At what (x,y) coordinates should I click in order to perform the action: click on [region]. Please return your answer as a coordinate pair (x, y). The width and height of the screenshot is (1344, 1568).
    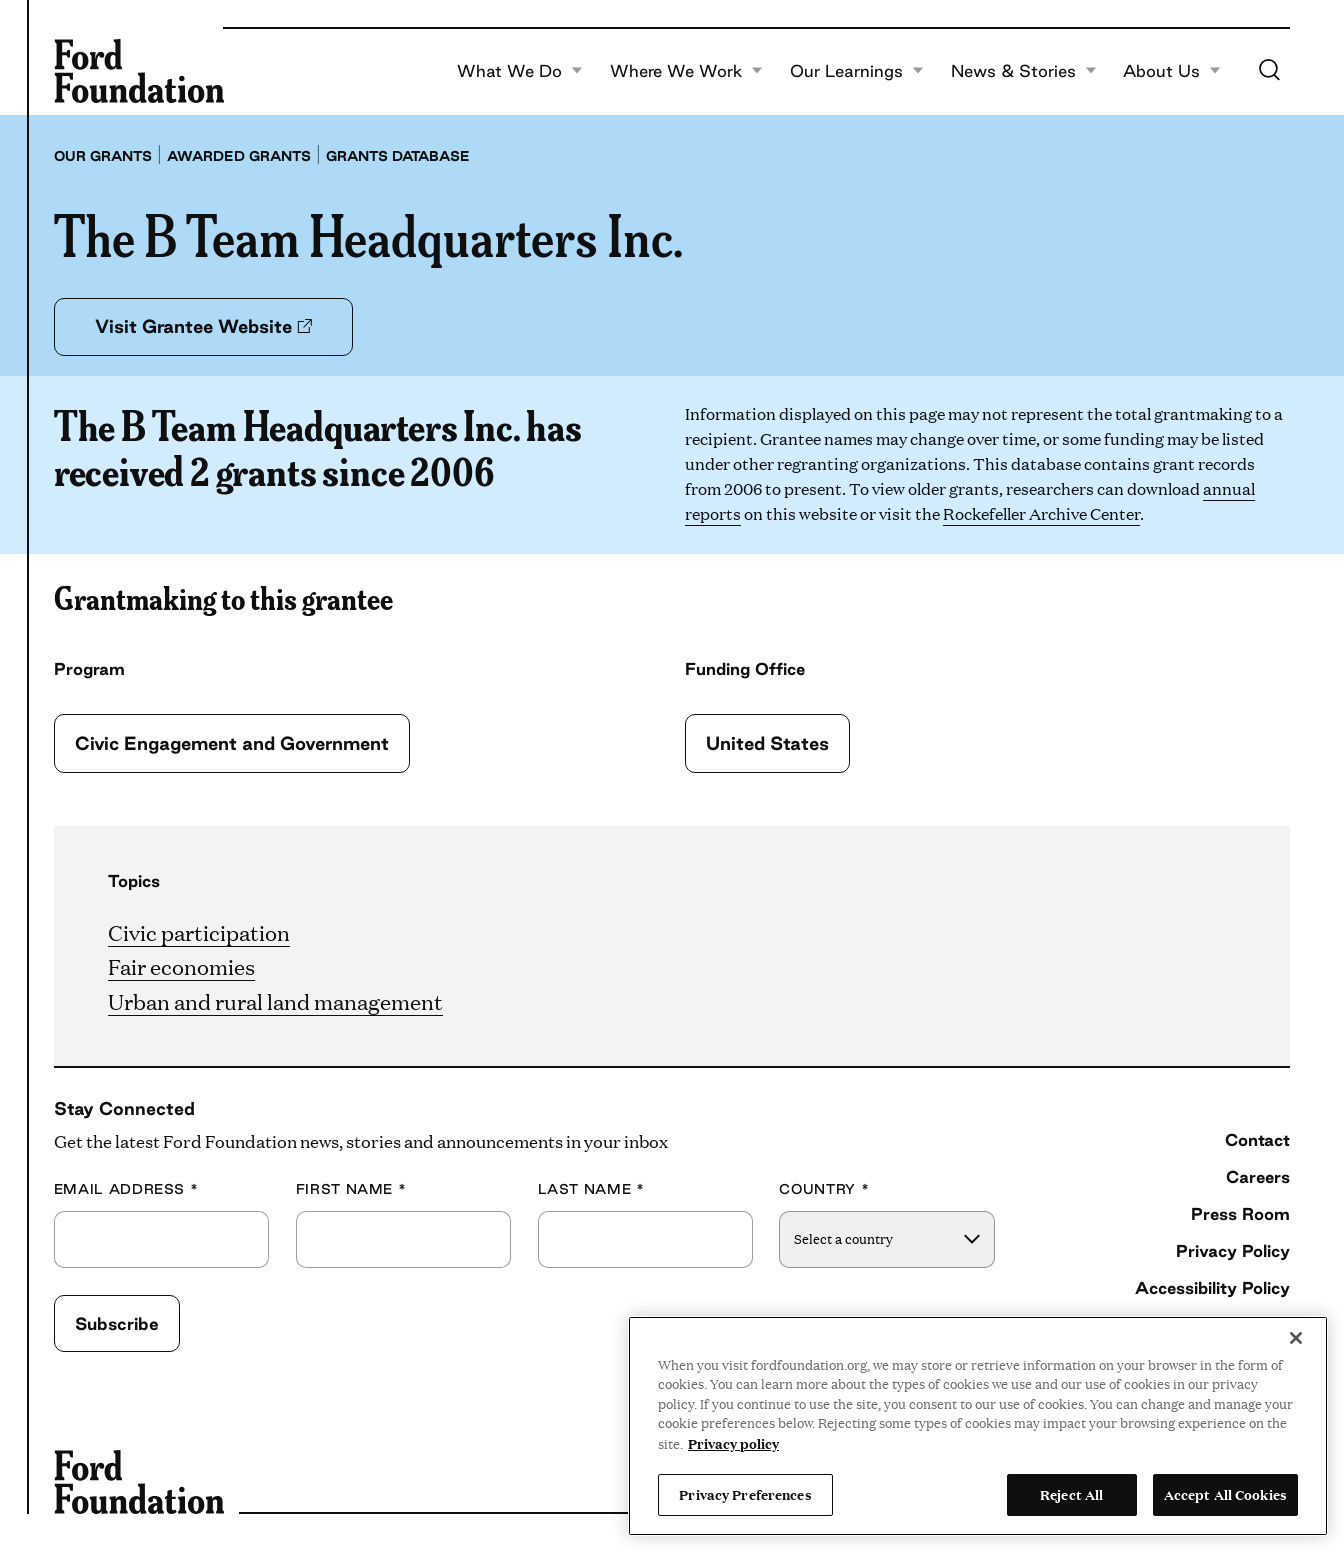
    Looking at the image, I should click on (978, 1426).